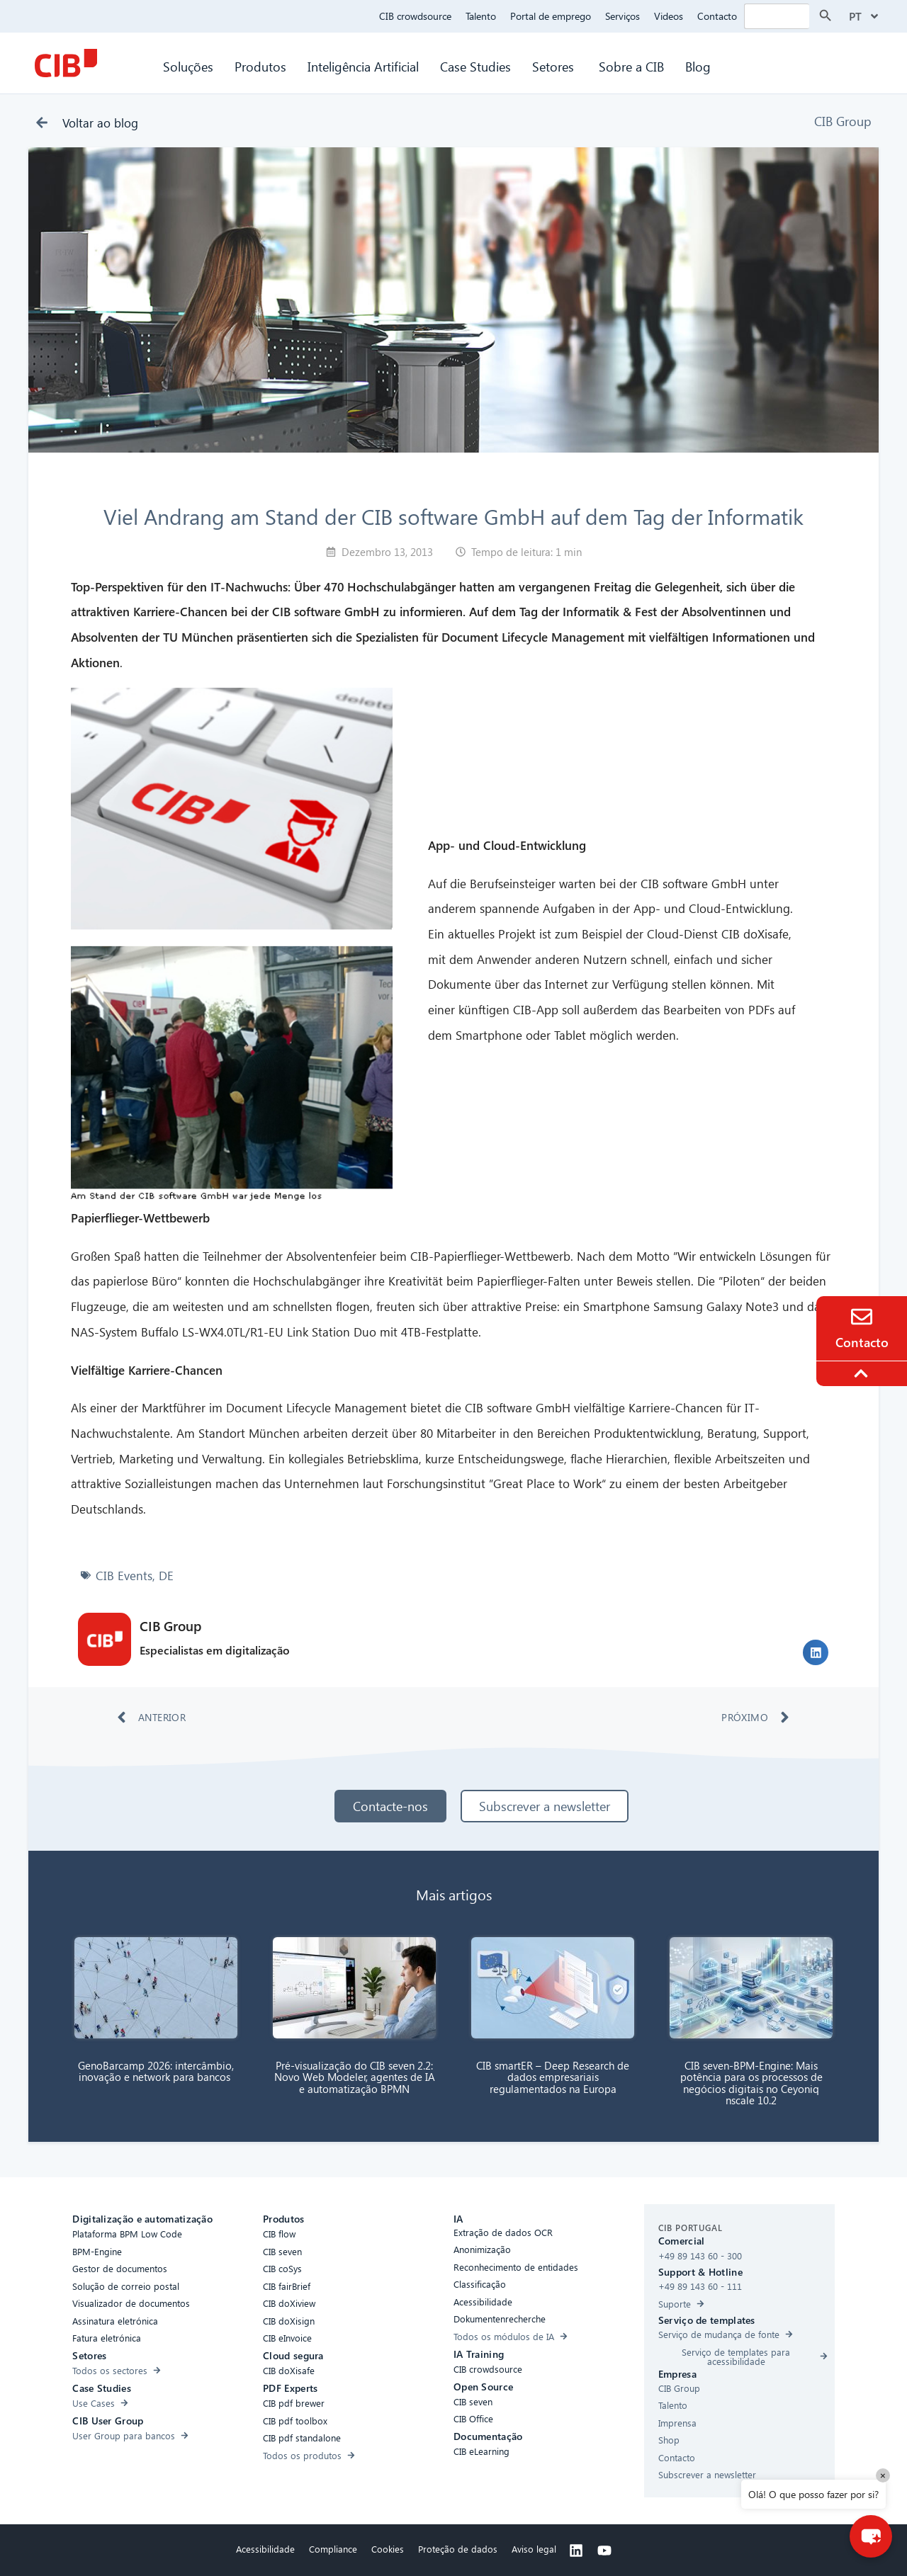 The image size is (907, 2576). I want to click on CIB seven-BPM-Engine: Mais potência para os processos de negócios digitais no Ceyoniq nscale 10.2, so click(751, 2083).